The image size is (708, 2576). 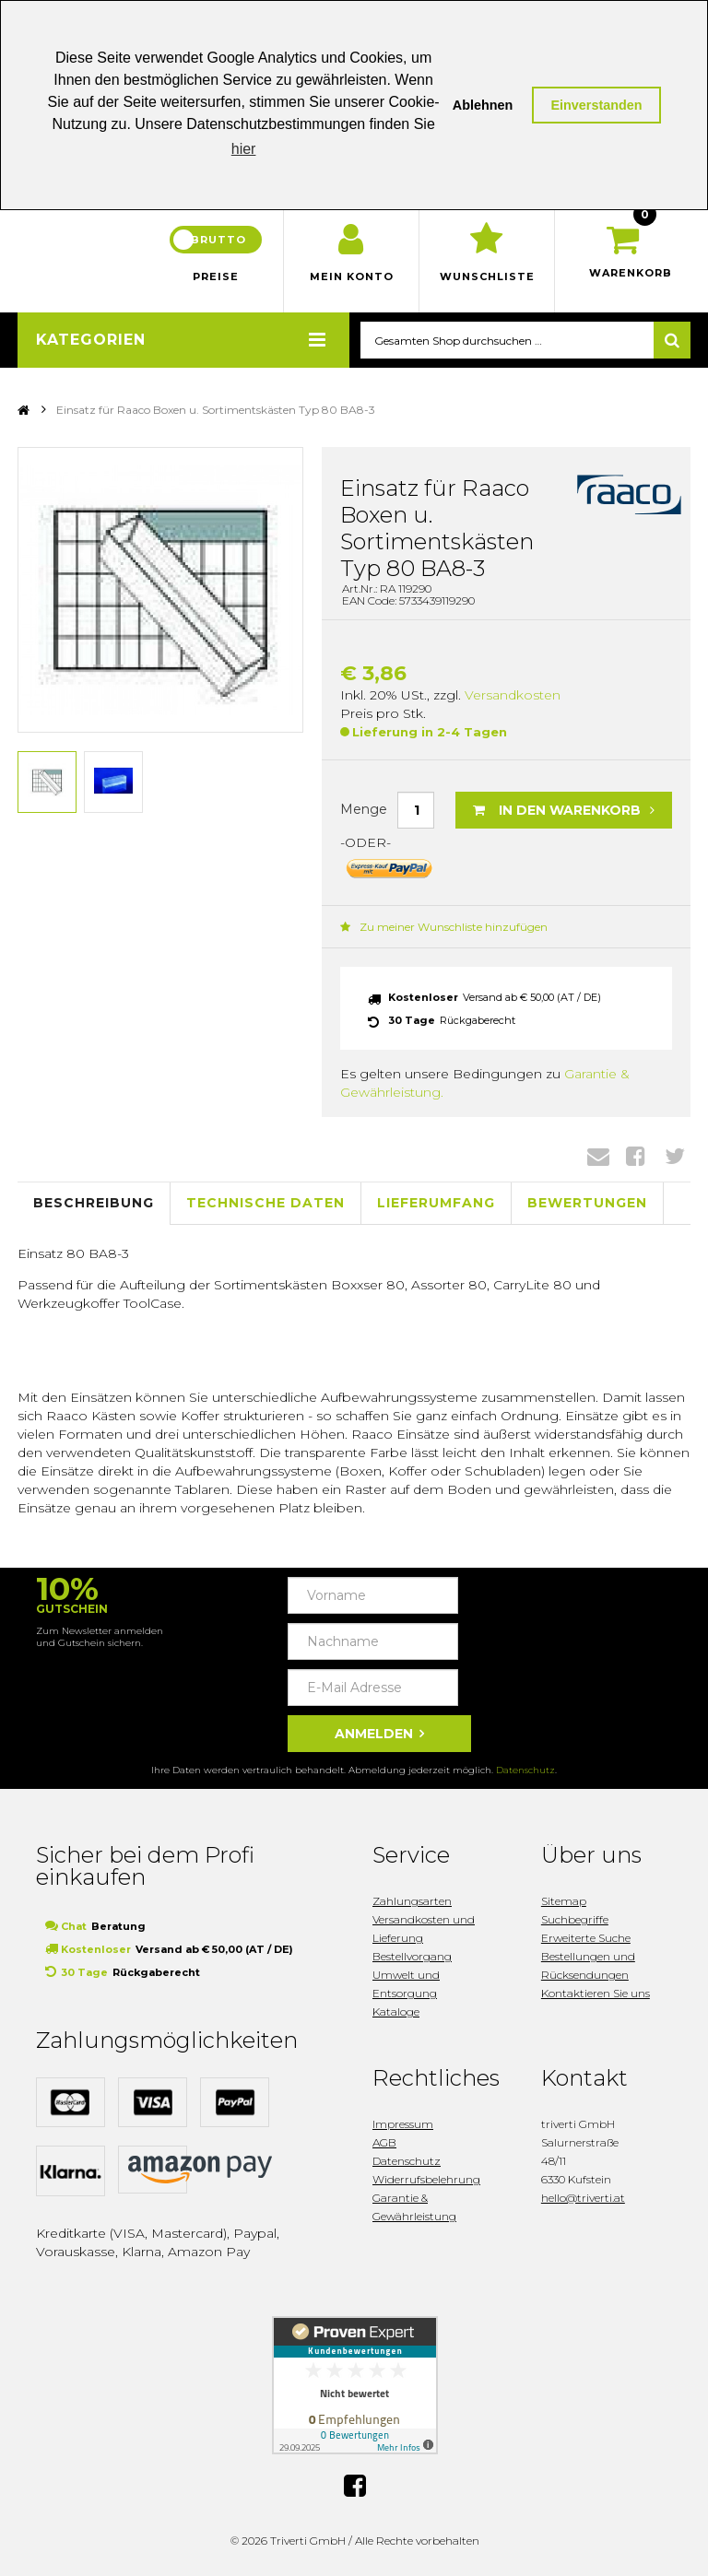 What do you see at coordinates (363, 809) in the screenshot?
I see `Menge` at bounding box center [363, 809].